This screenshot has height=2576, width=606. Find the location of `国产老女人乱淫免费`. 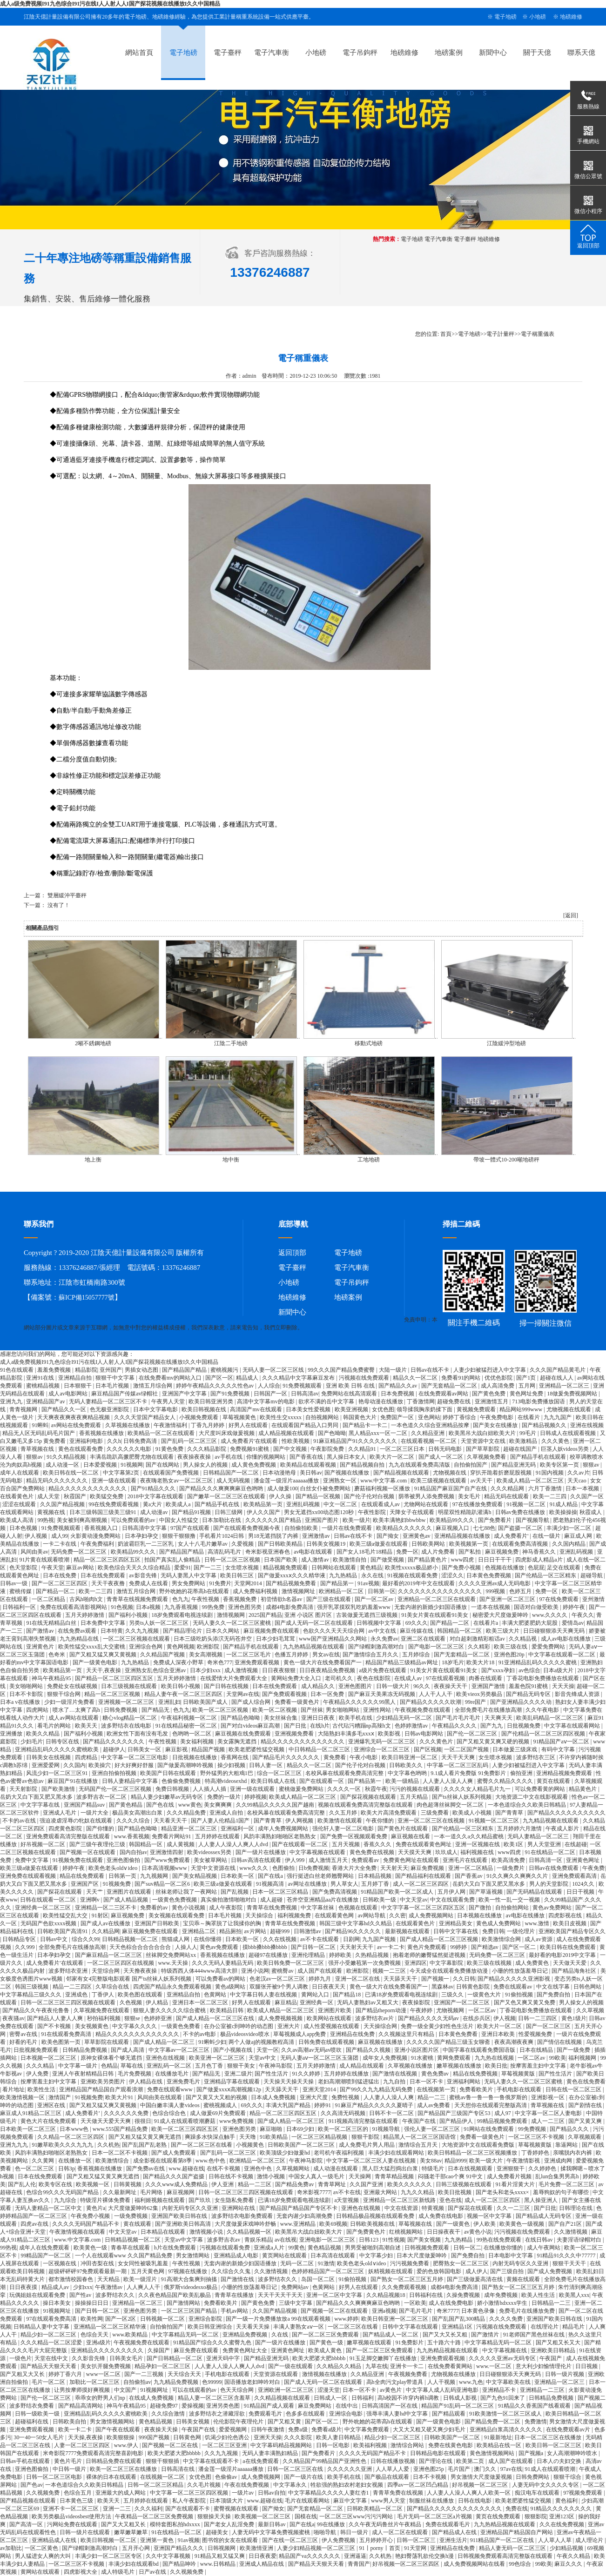

国产老女人乱淫免费 is located at coordinates (230, 2524).